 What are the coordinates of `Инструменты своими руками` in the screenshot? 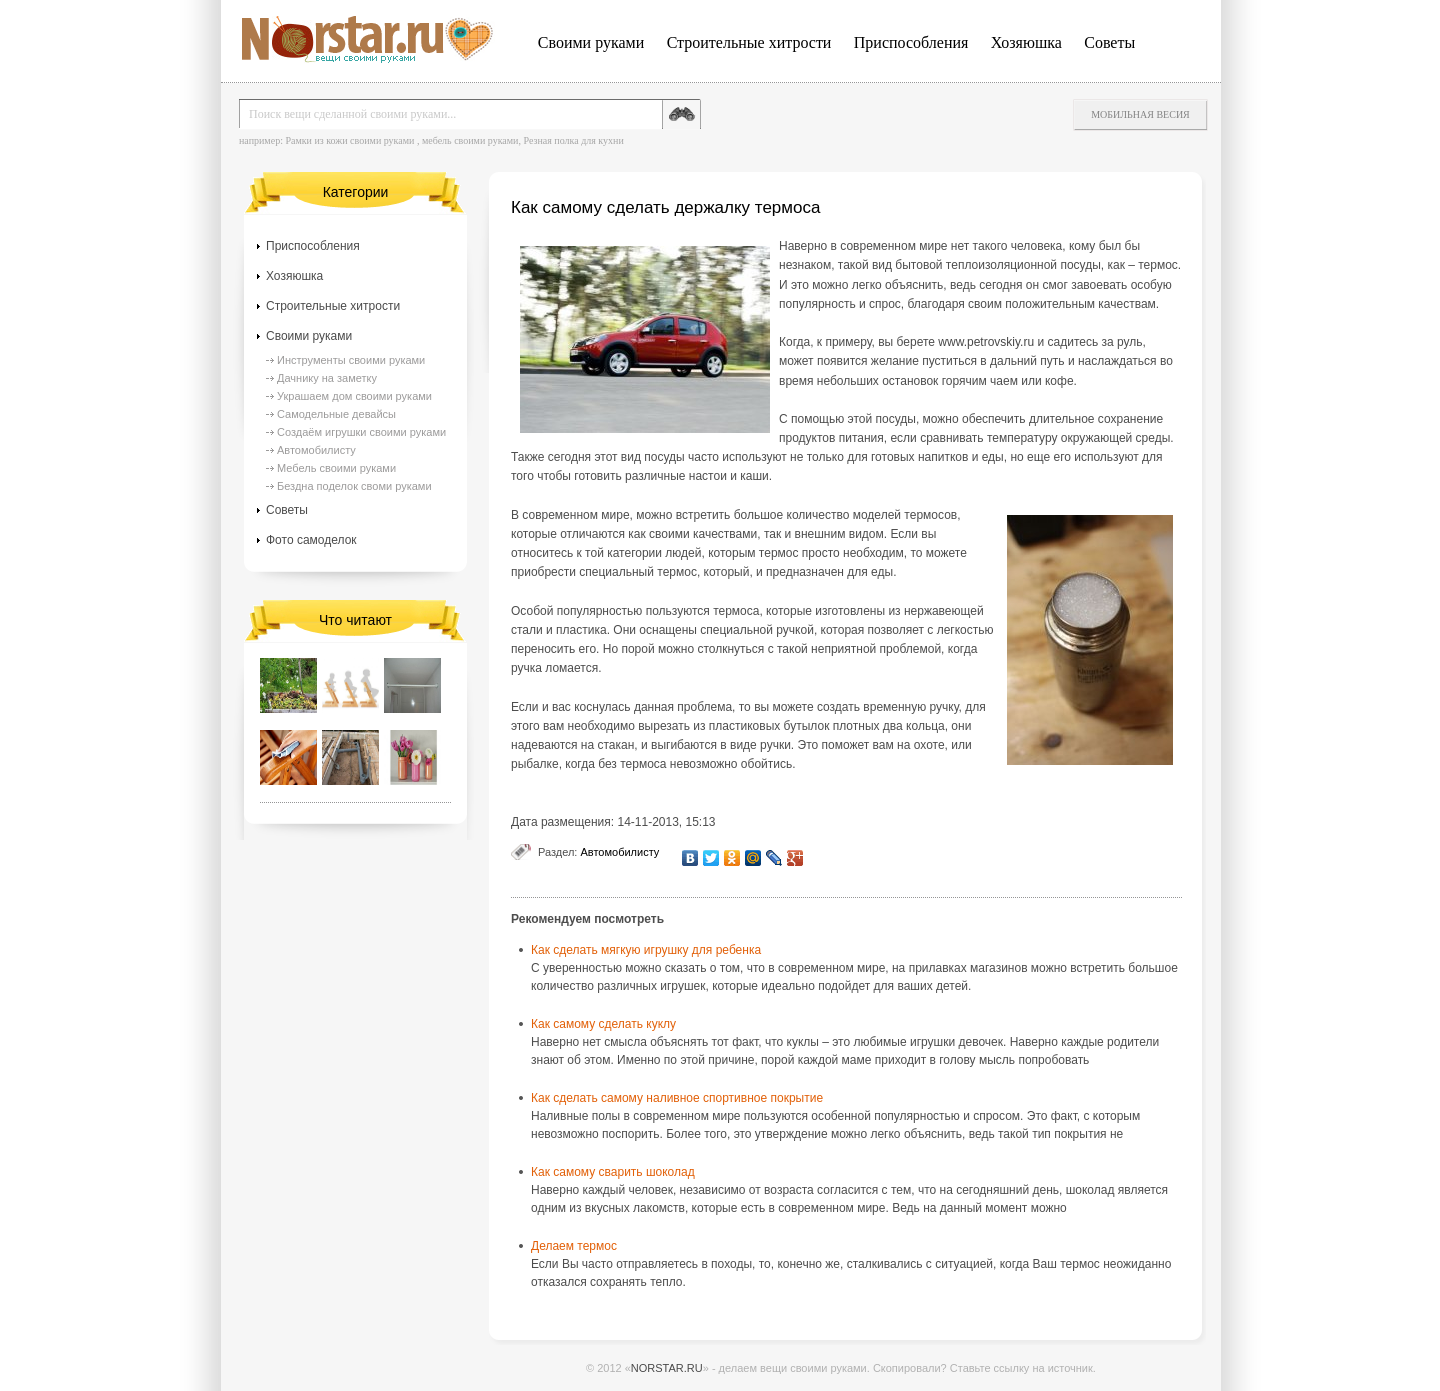 It's located at (351, 360).